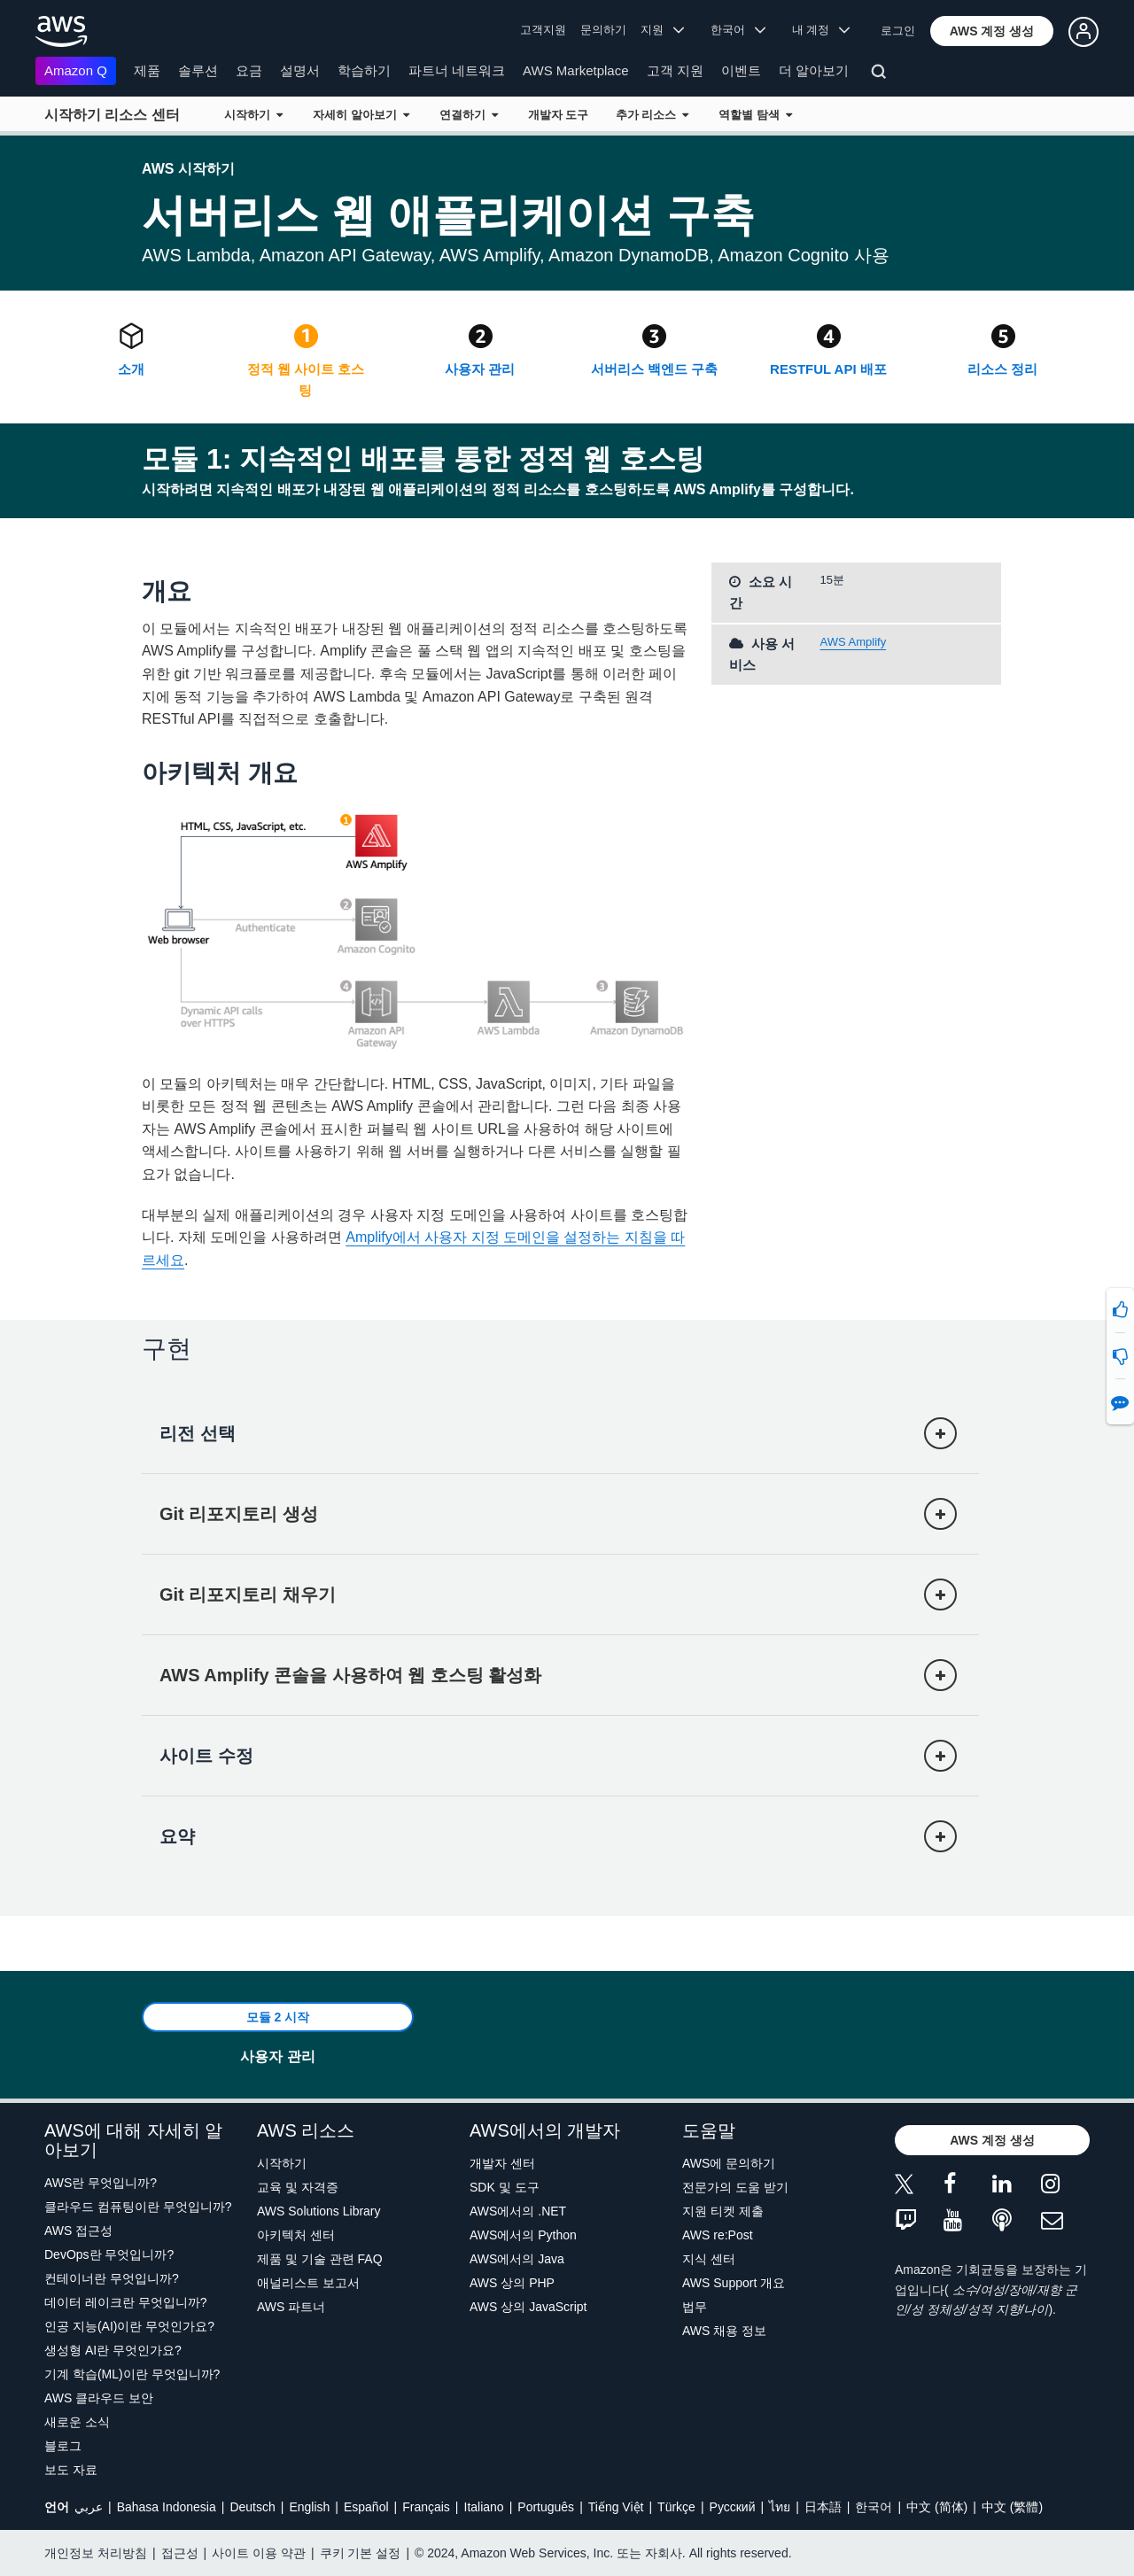  What do you see at coordinates (992, 31) in the screenshot?
I see `[button]` at bounding box center [992, 31].